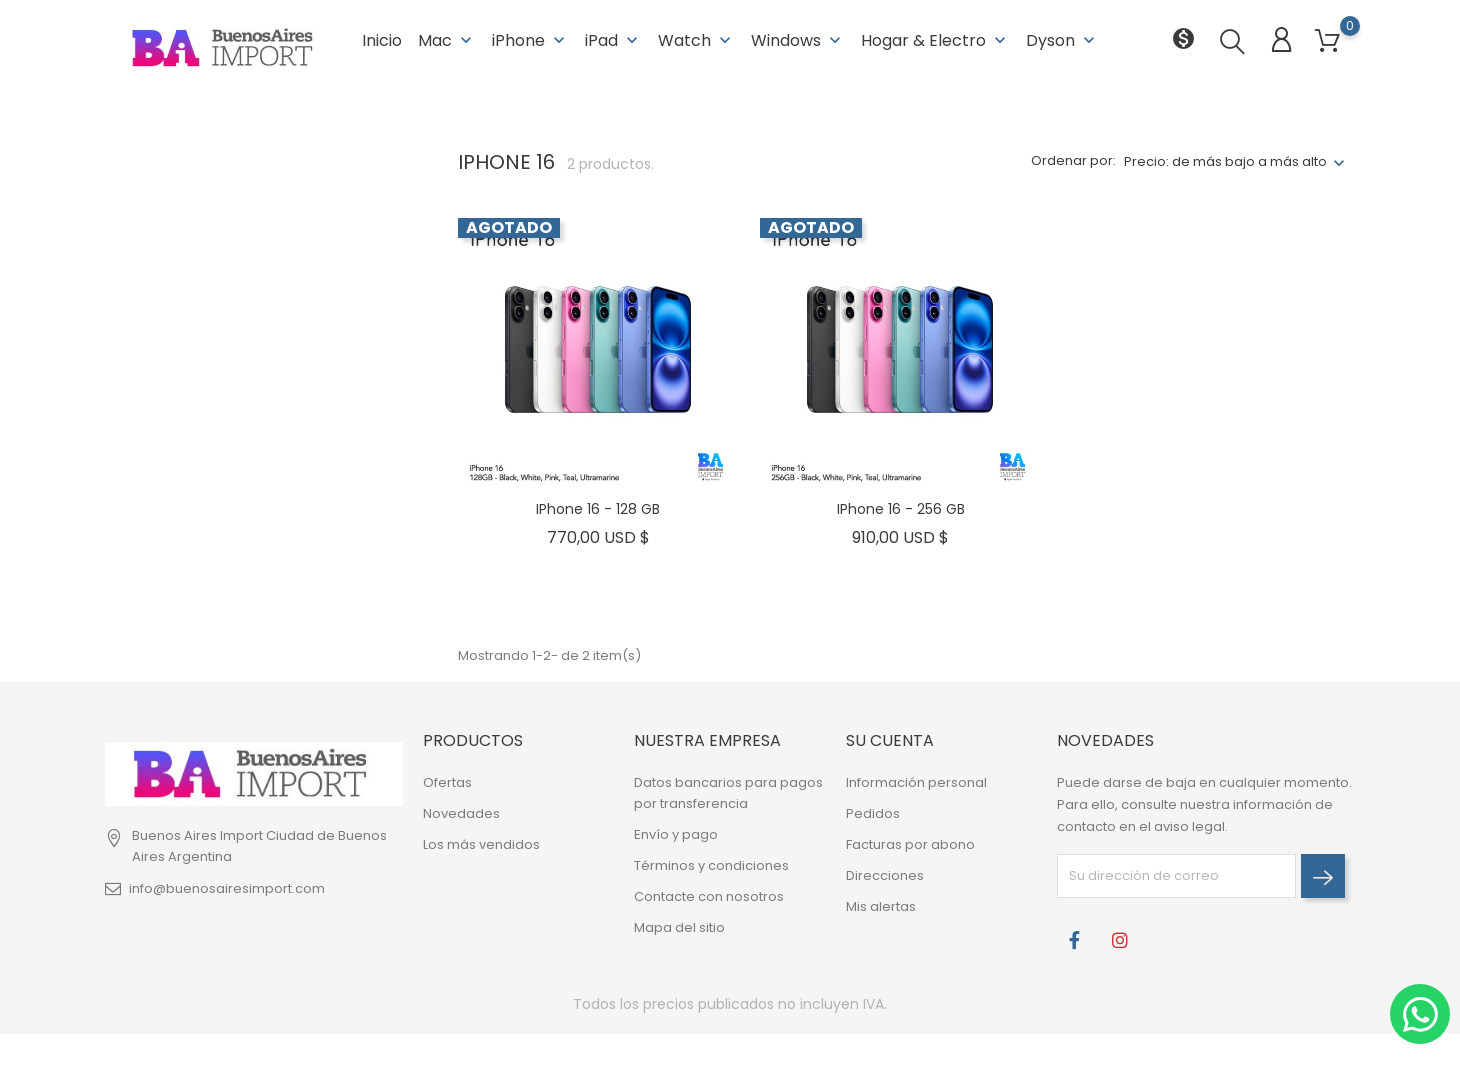 The image size is (1460, 1084). I want to click on Información personal, so click(916, 781).